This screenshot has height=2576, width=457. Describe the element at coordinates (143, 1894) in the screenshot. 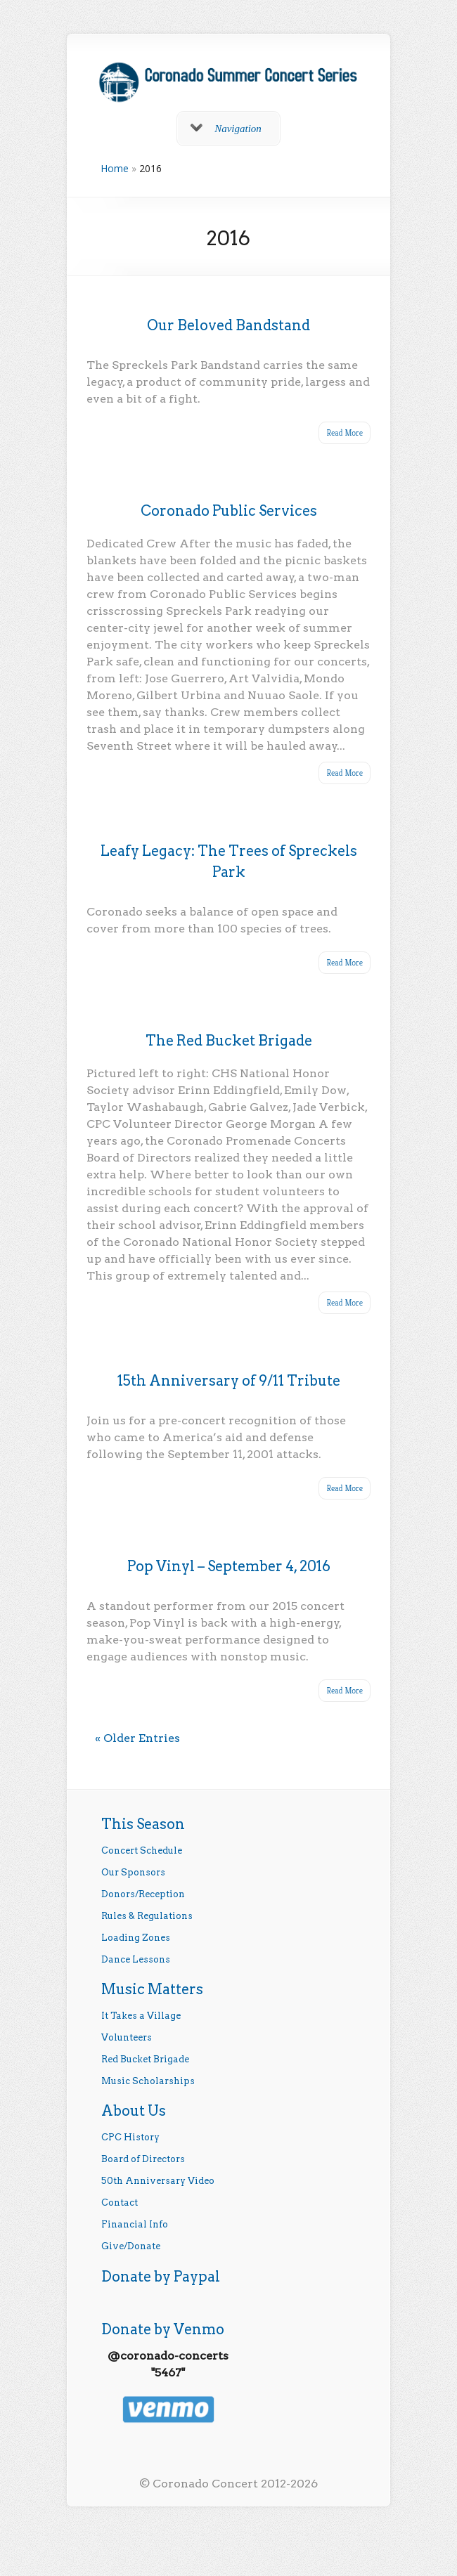

I see `Donors/Reception` at that location.